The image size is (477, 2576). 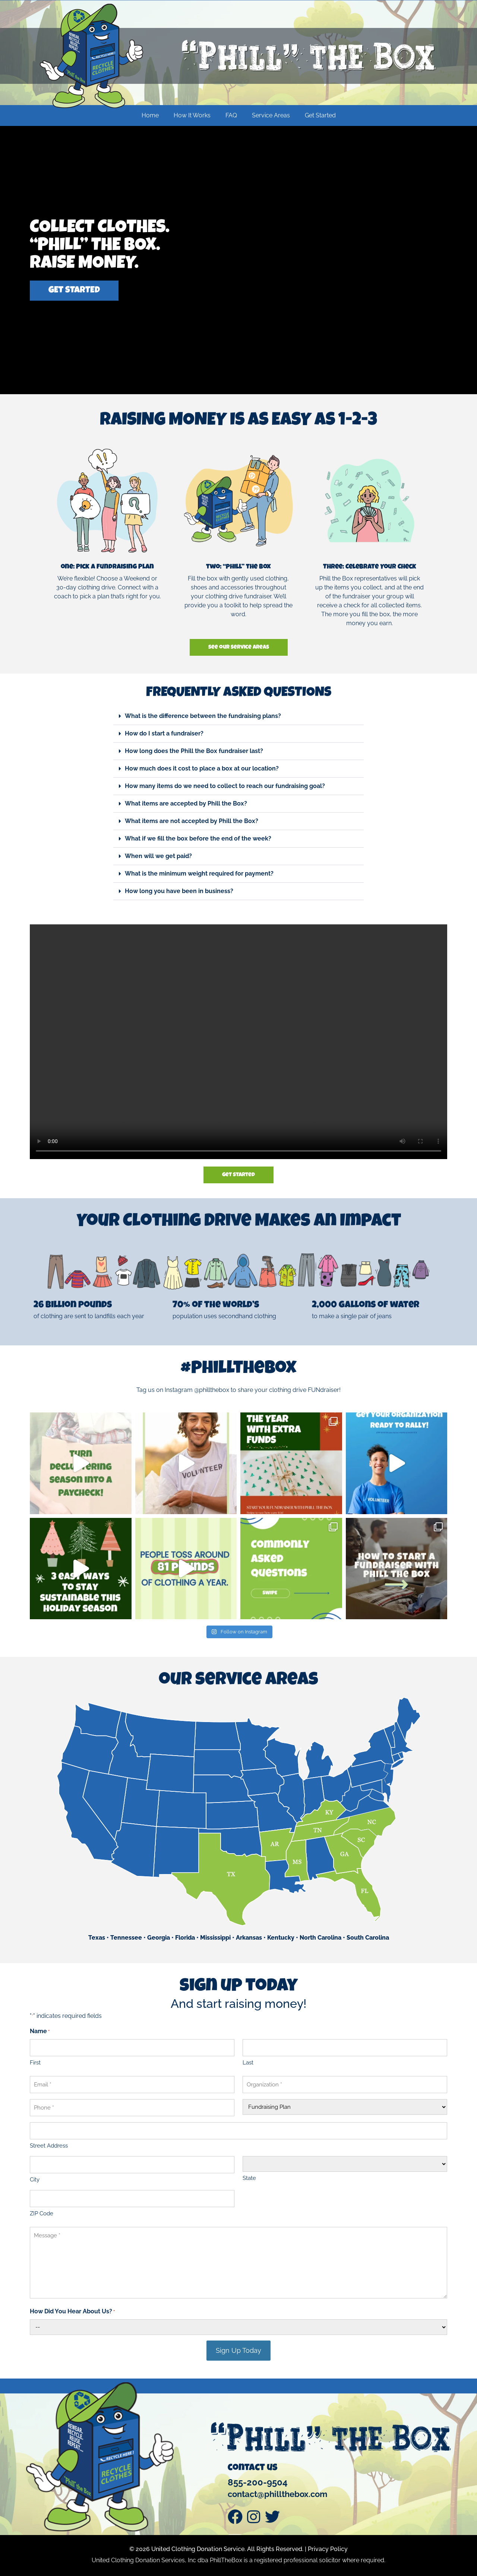 What do you see at coordinates (249, 2178) in the screenshot?
I see `State` at bounding box center [249, 2178].